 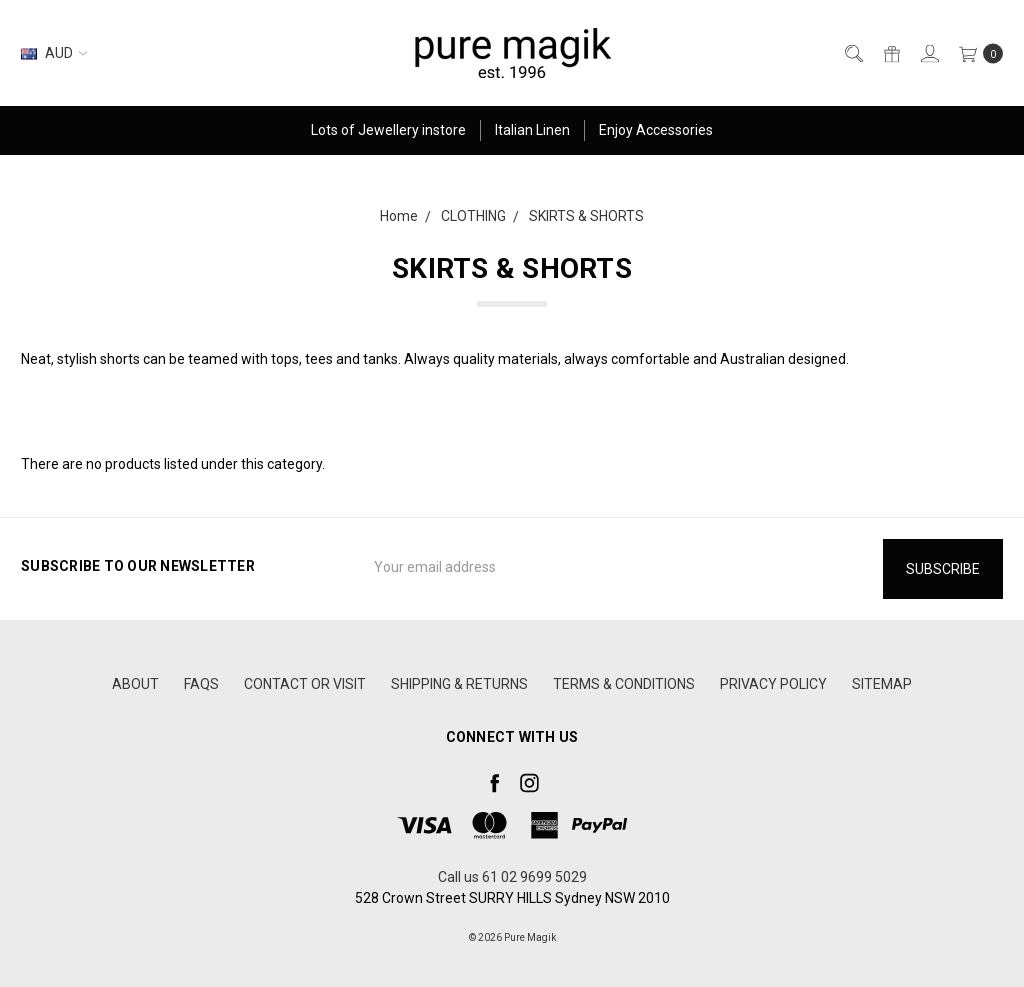 What do you see at coordinates (459, 684) in the screenshot?
I see `SHIPPING & RETURNS` at bounding box center [459, 684].